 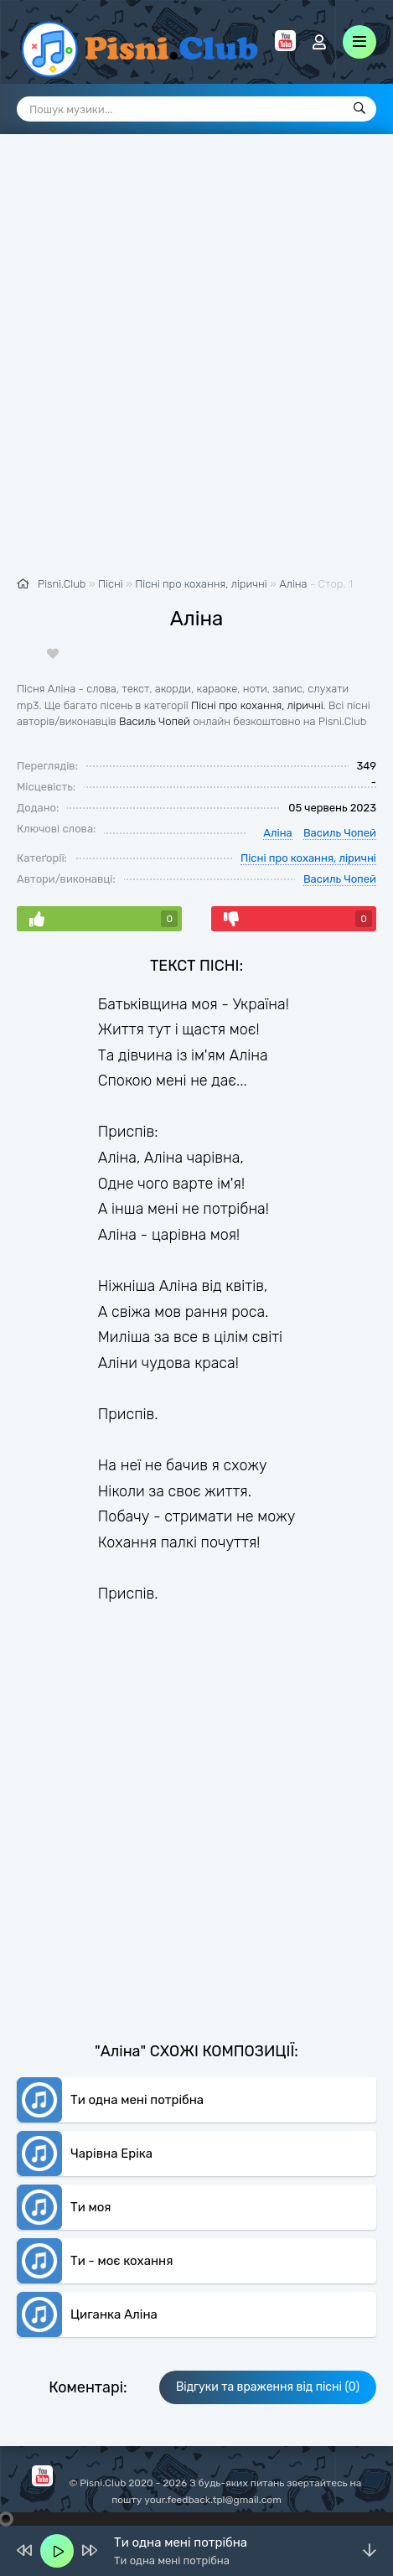 I want to click on [Пошук], so click(x=359, y=109).